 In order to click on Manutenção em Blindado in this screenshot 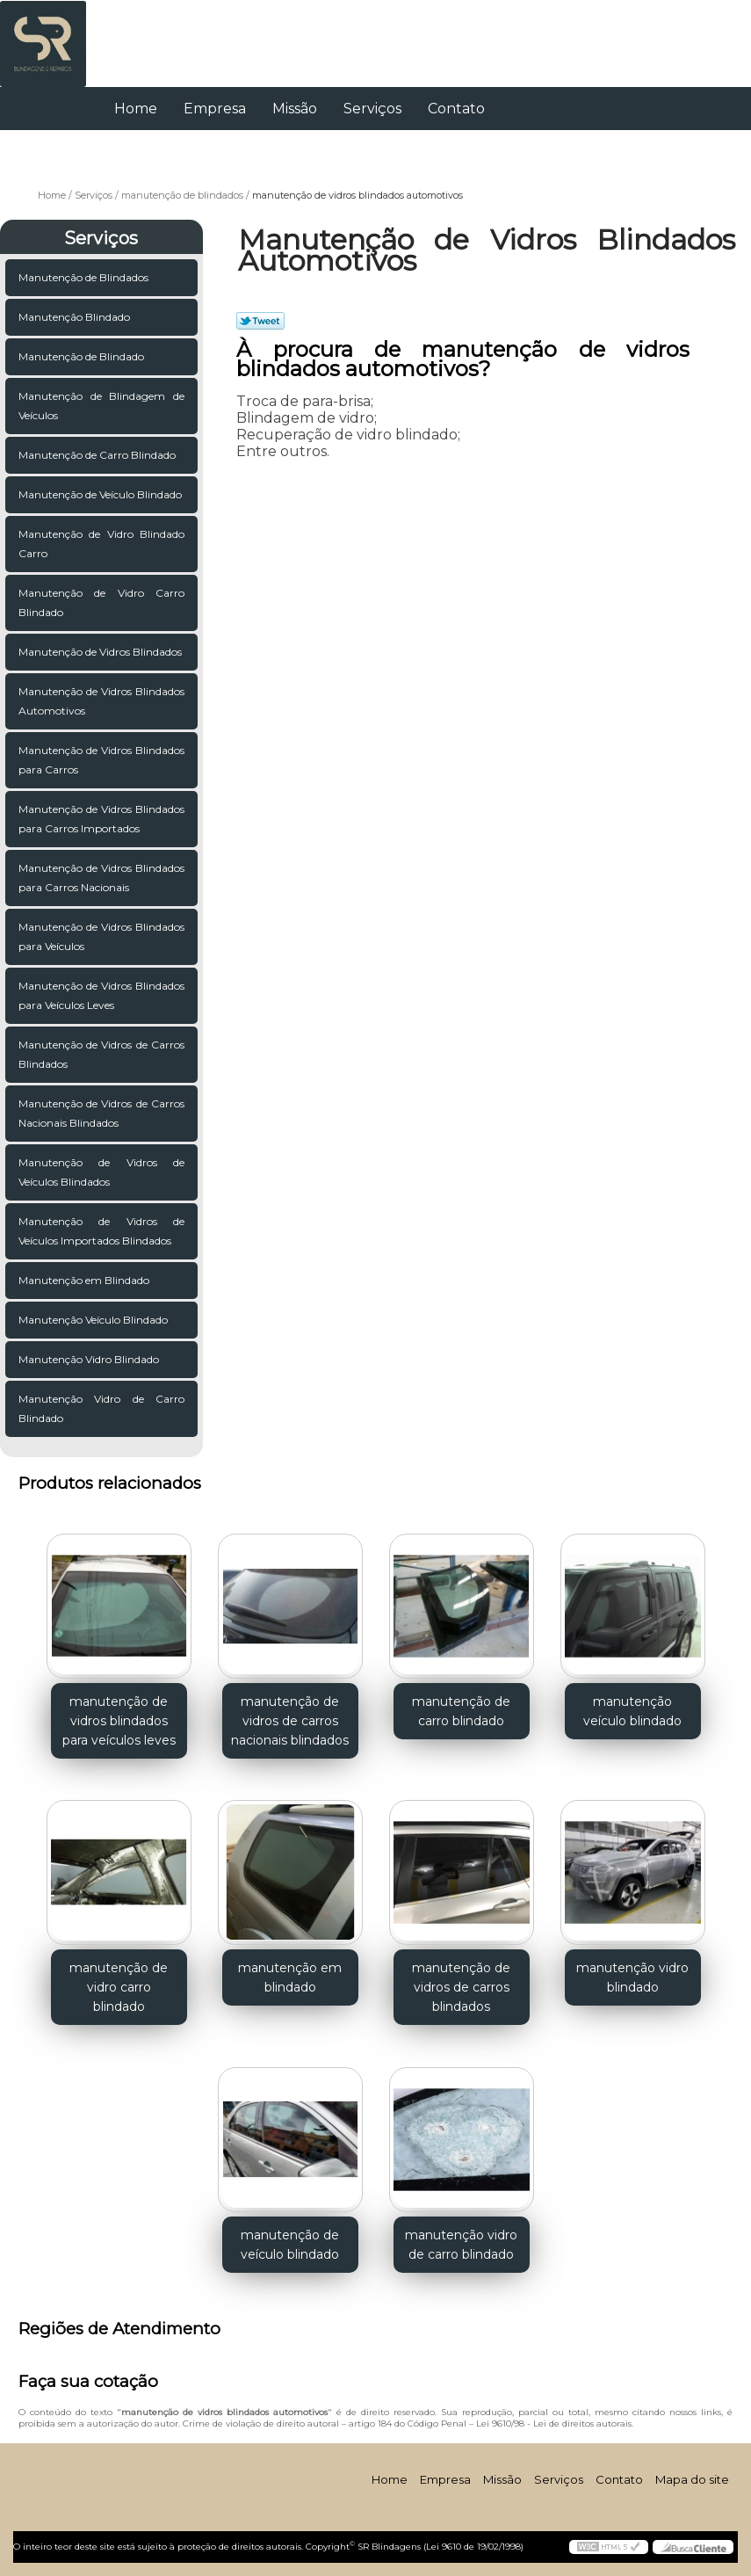, I will do `click(83, 1280)`.